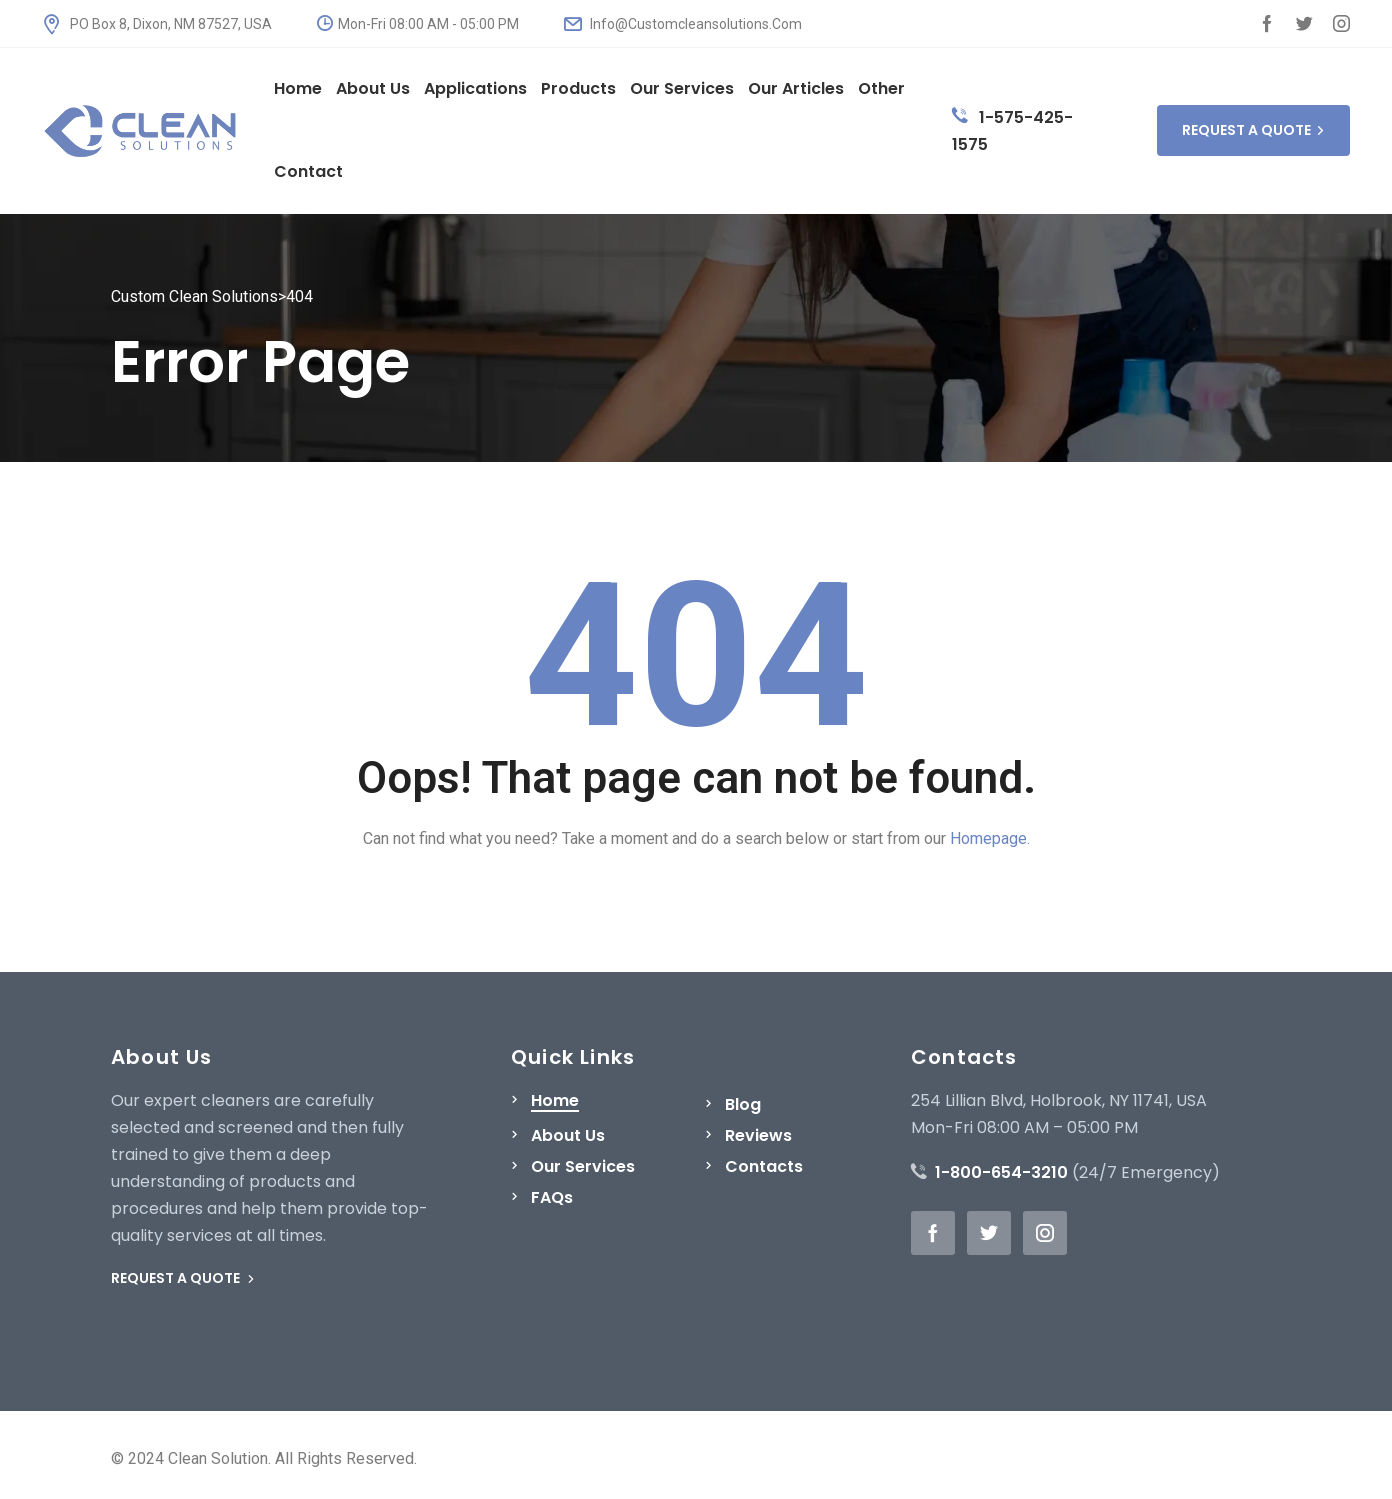  Describe the element at coordinates (1253, 130) in the screenshot. I see `REQUEST A QUOTE` at that location.